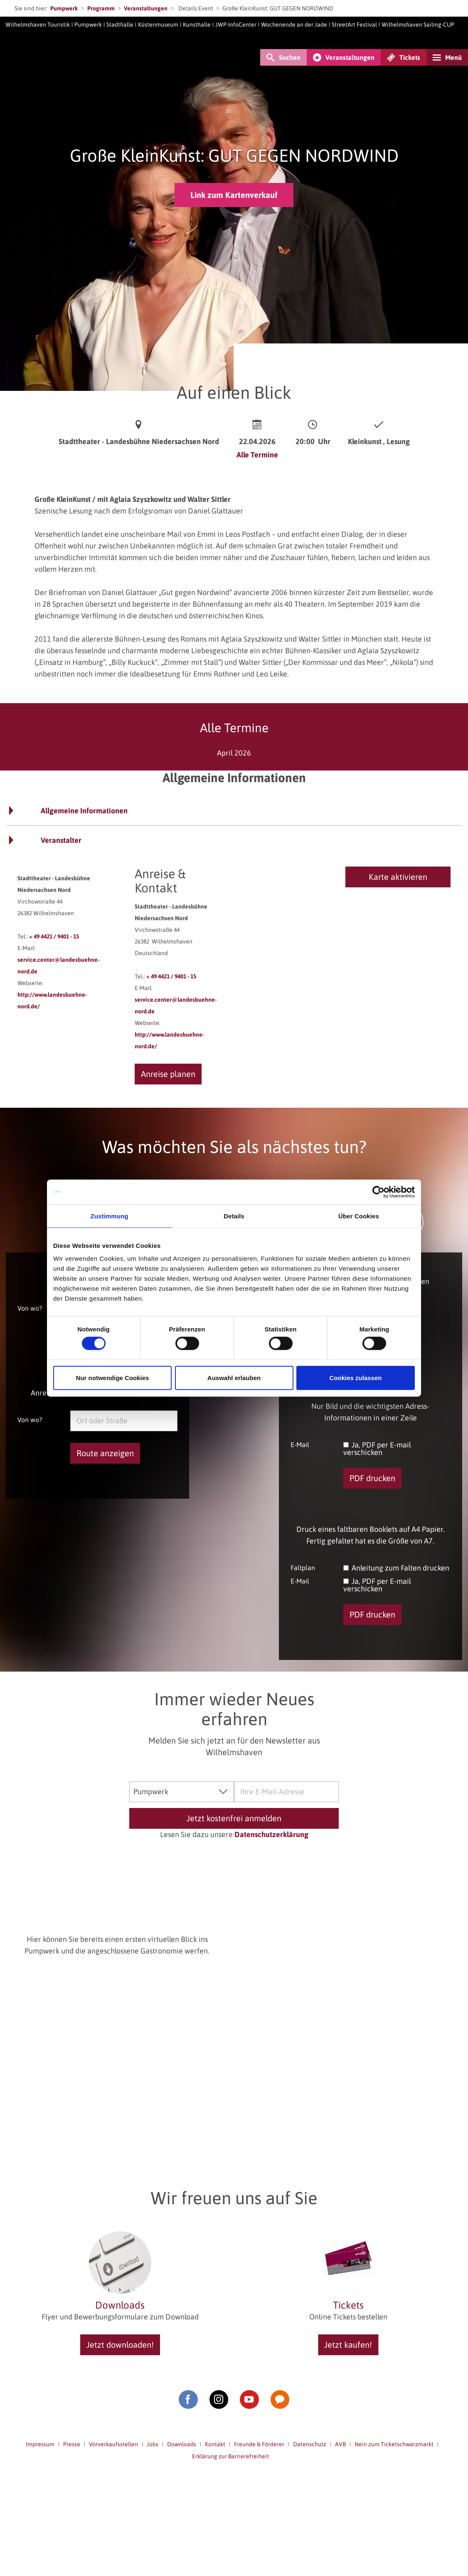 This screenshot has height=2576, width=468. What do you see at coordinates (29, 1307) in the screenshot?
I see `Von wo?` at bounding box center [29, 1307].